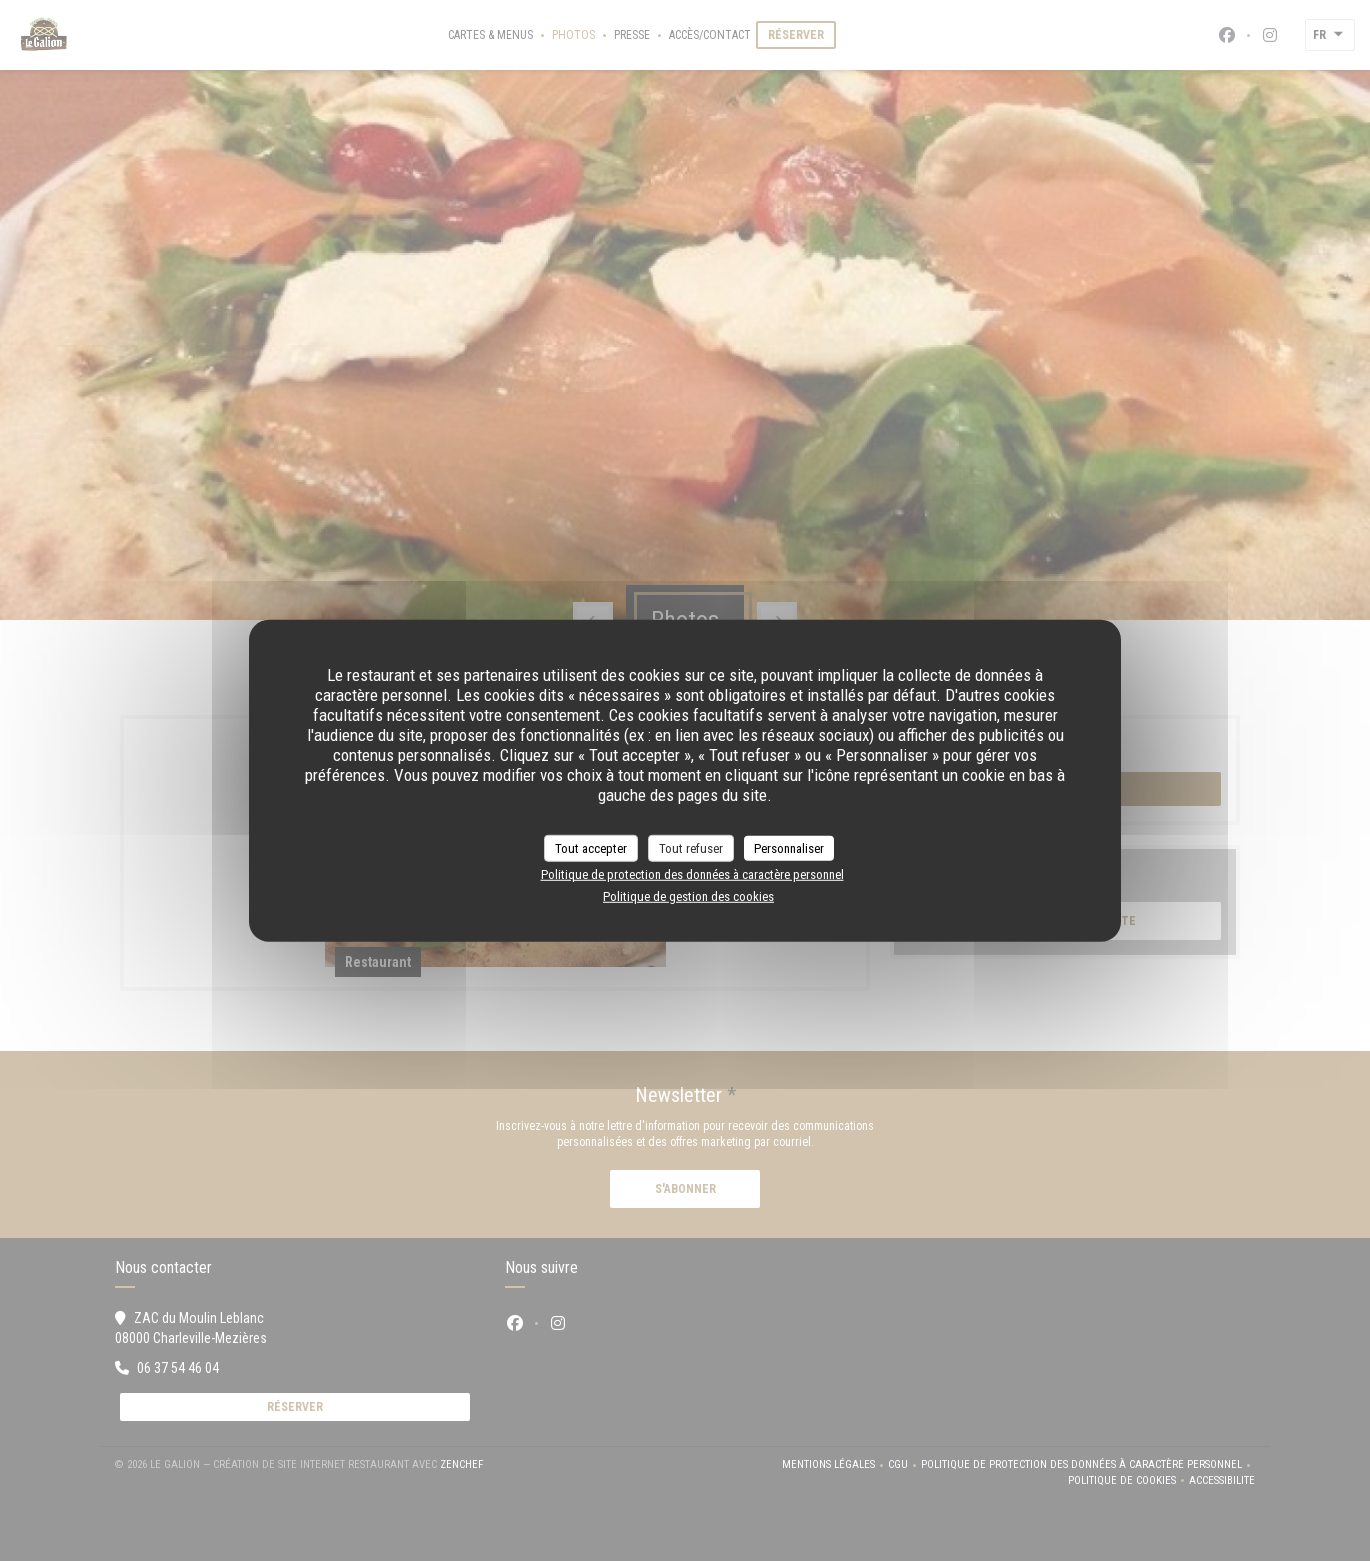 The width and height of the screenshot is (1370, 1561). I want to click on Tout refuser, so click(691, 847).